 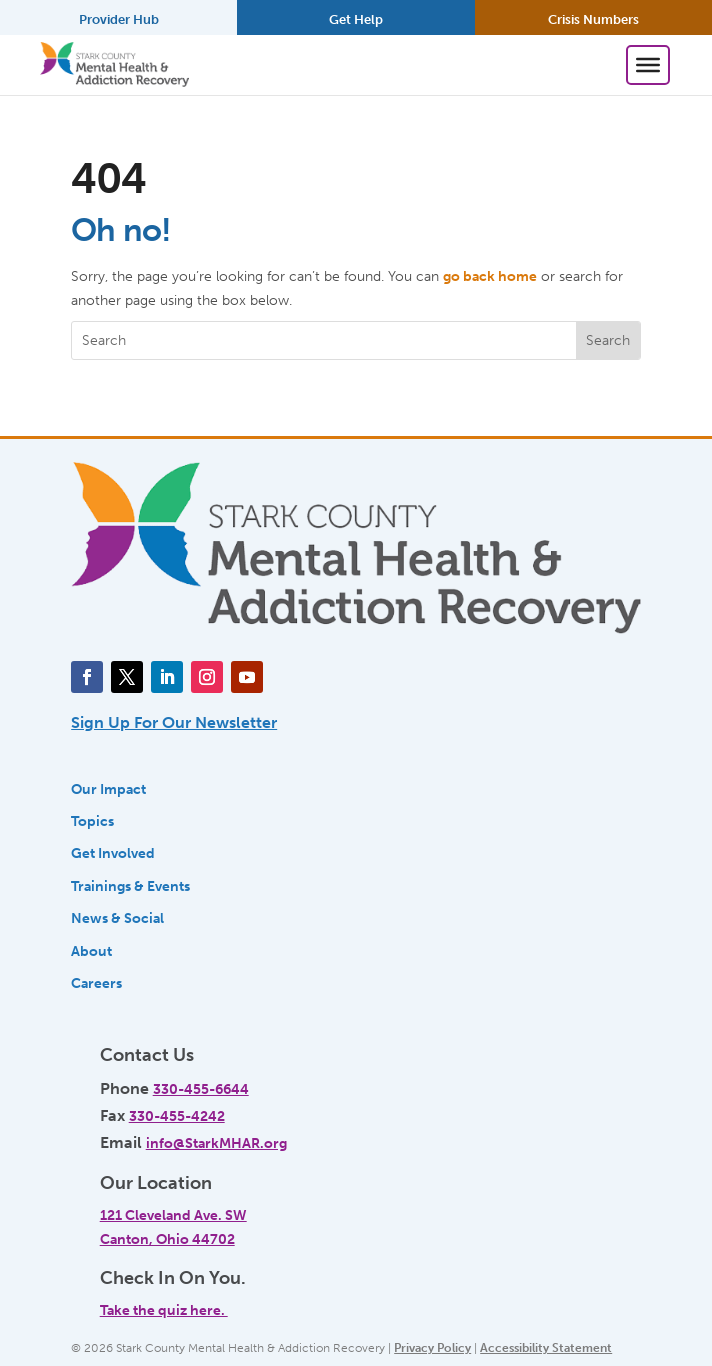 I want to click on Accessibility Statement, so click(x=546, y=1348).